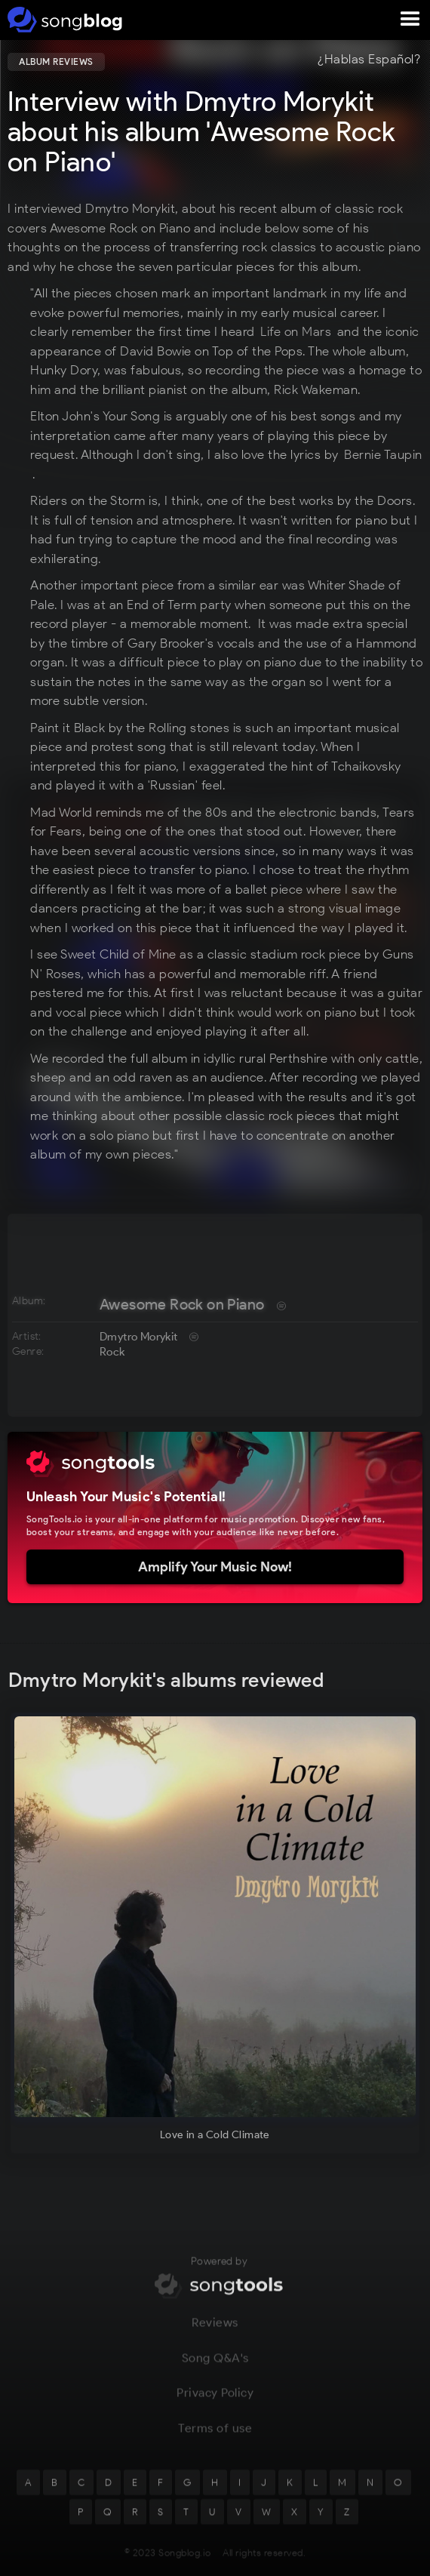 This screenshot has width=430, height=2576. Describe the element at coordinates (369, 59) in the screenshot. I see `¿Hablas Español?` at that location.